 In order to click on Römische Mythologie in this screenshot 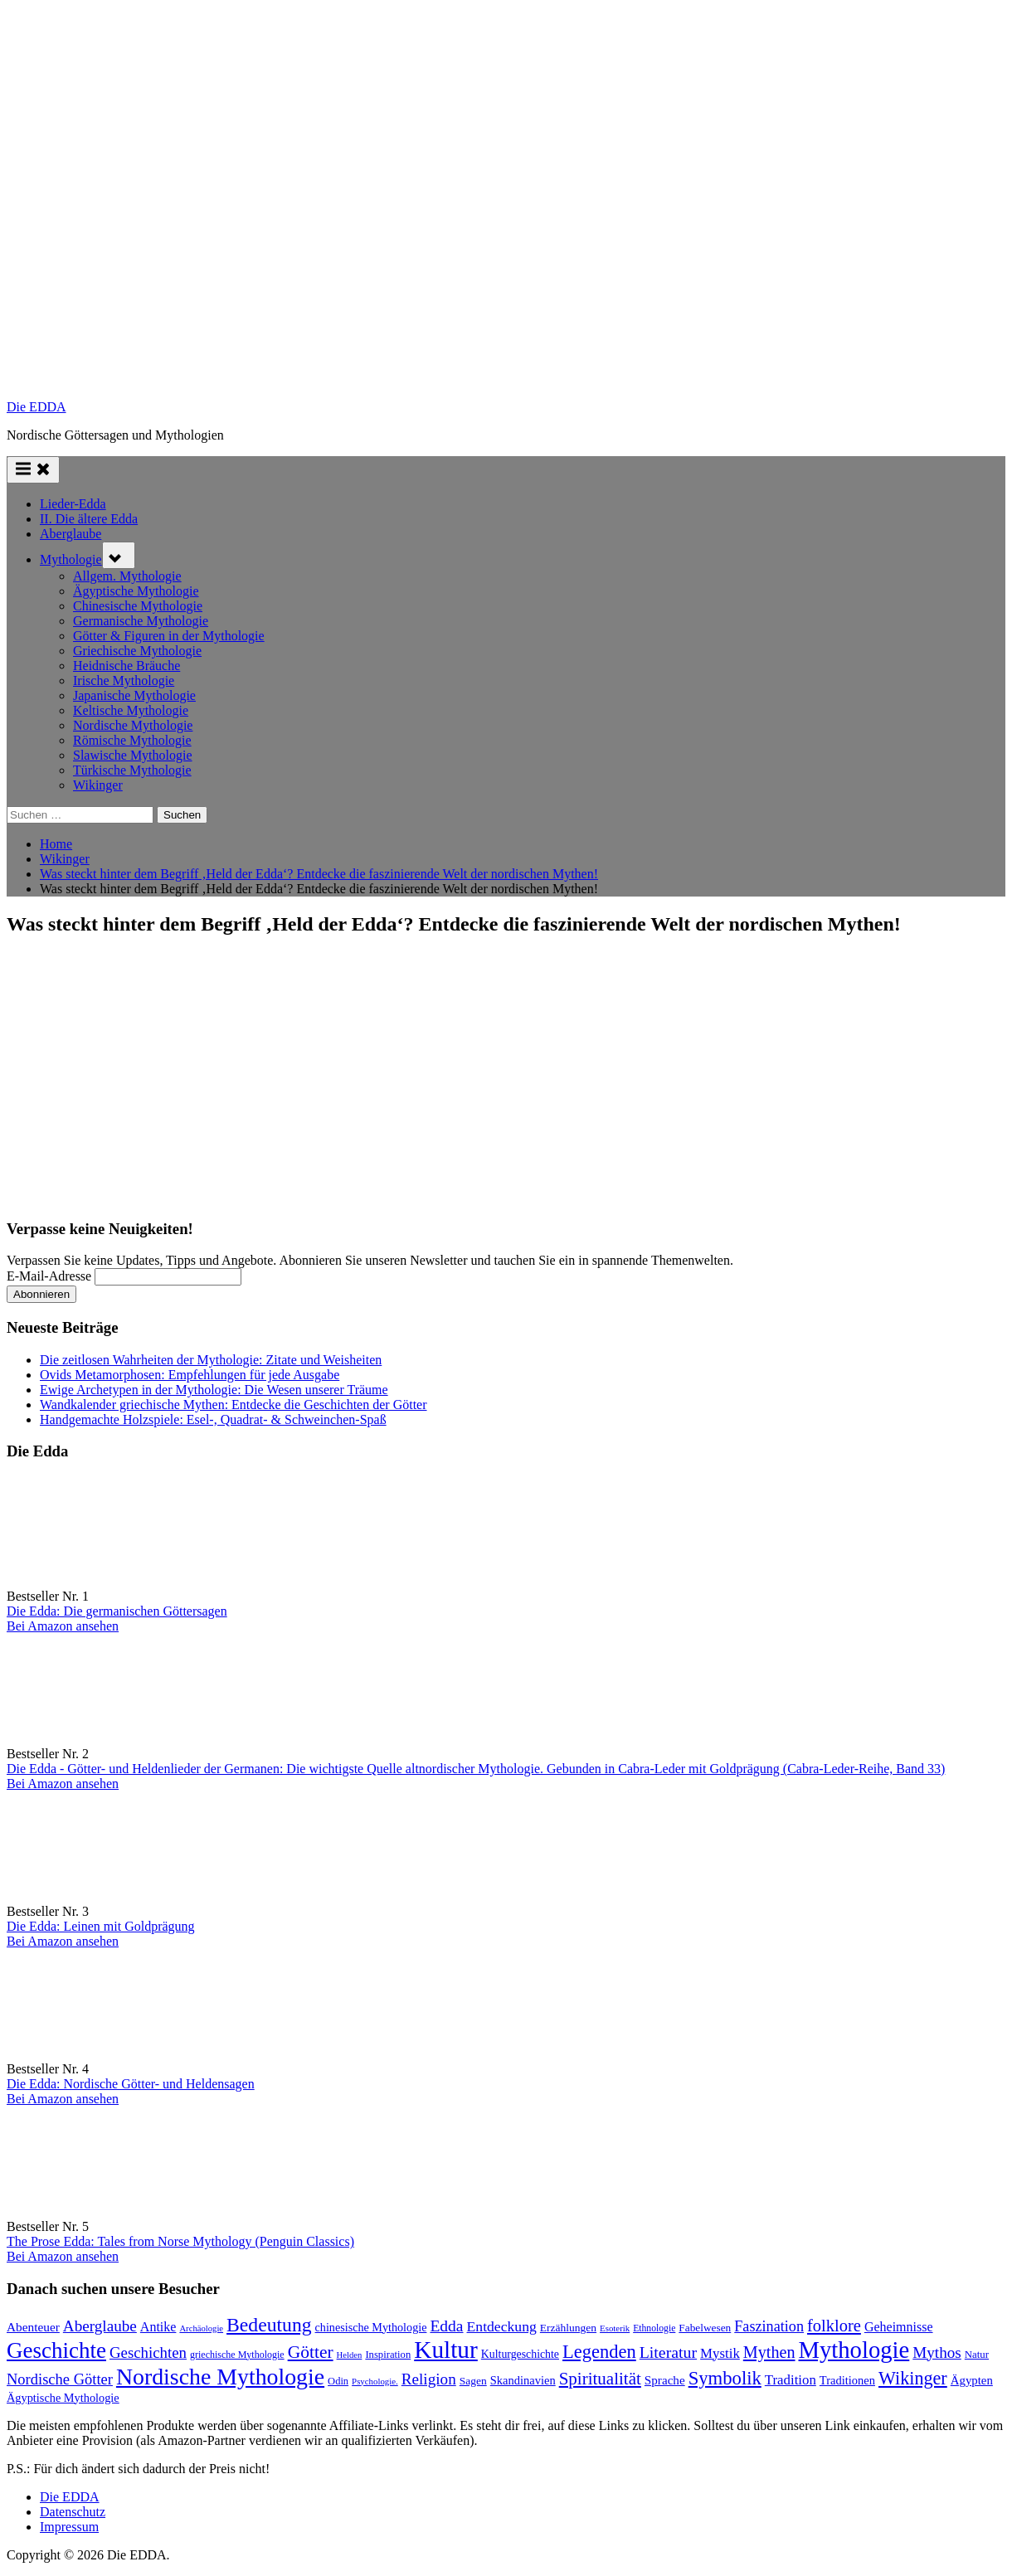, I will do `click(132, 740)`.